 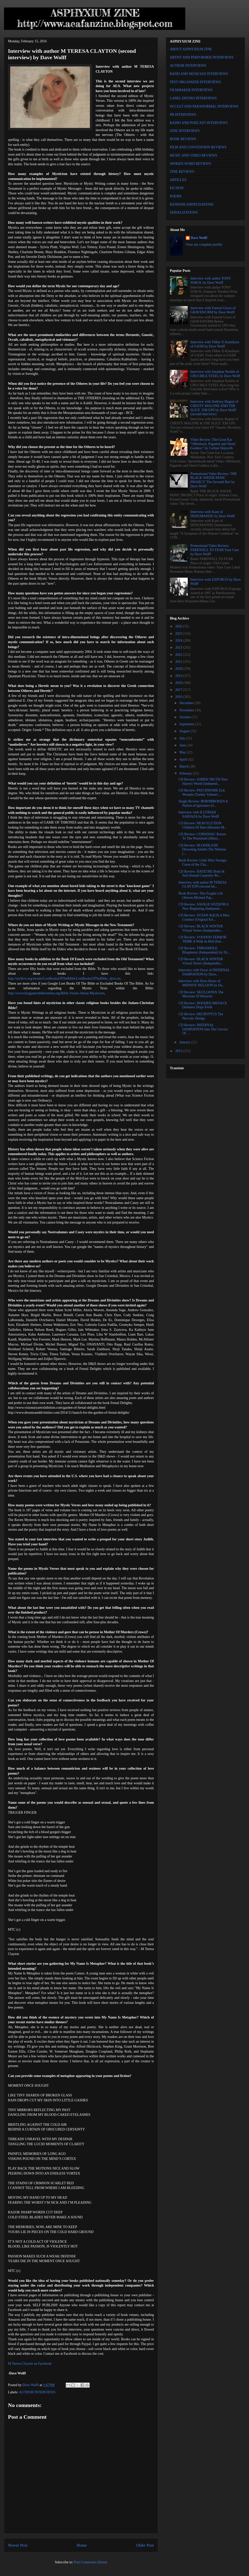 What do you see at coordinates (179, 640) in the screenshot?
I see `2024` at bounding box center [179, 640].